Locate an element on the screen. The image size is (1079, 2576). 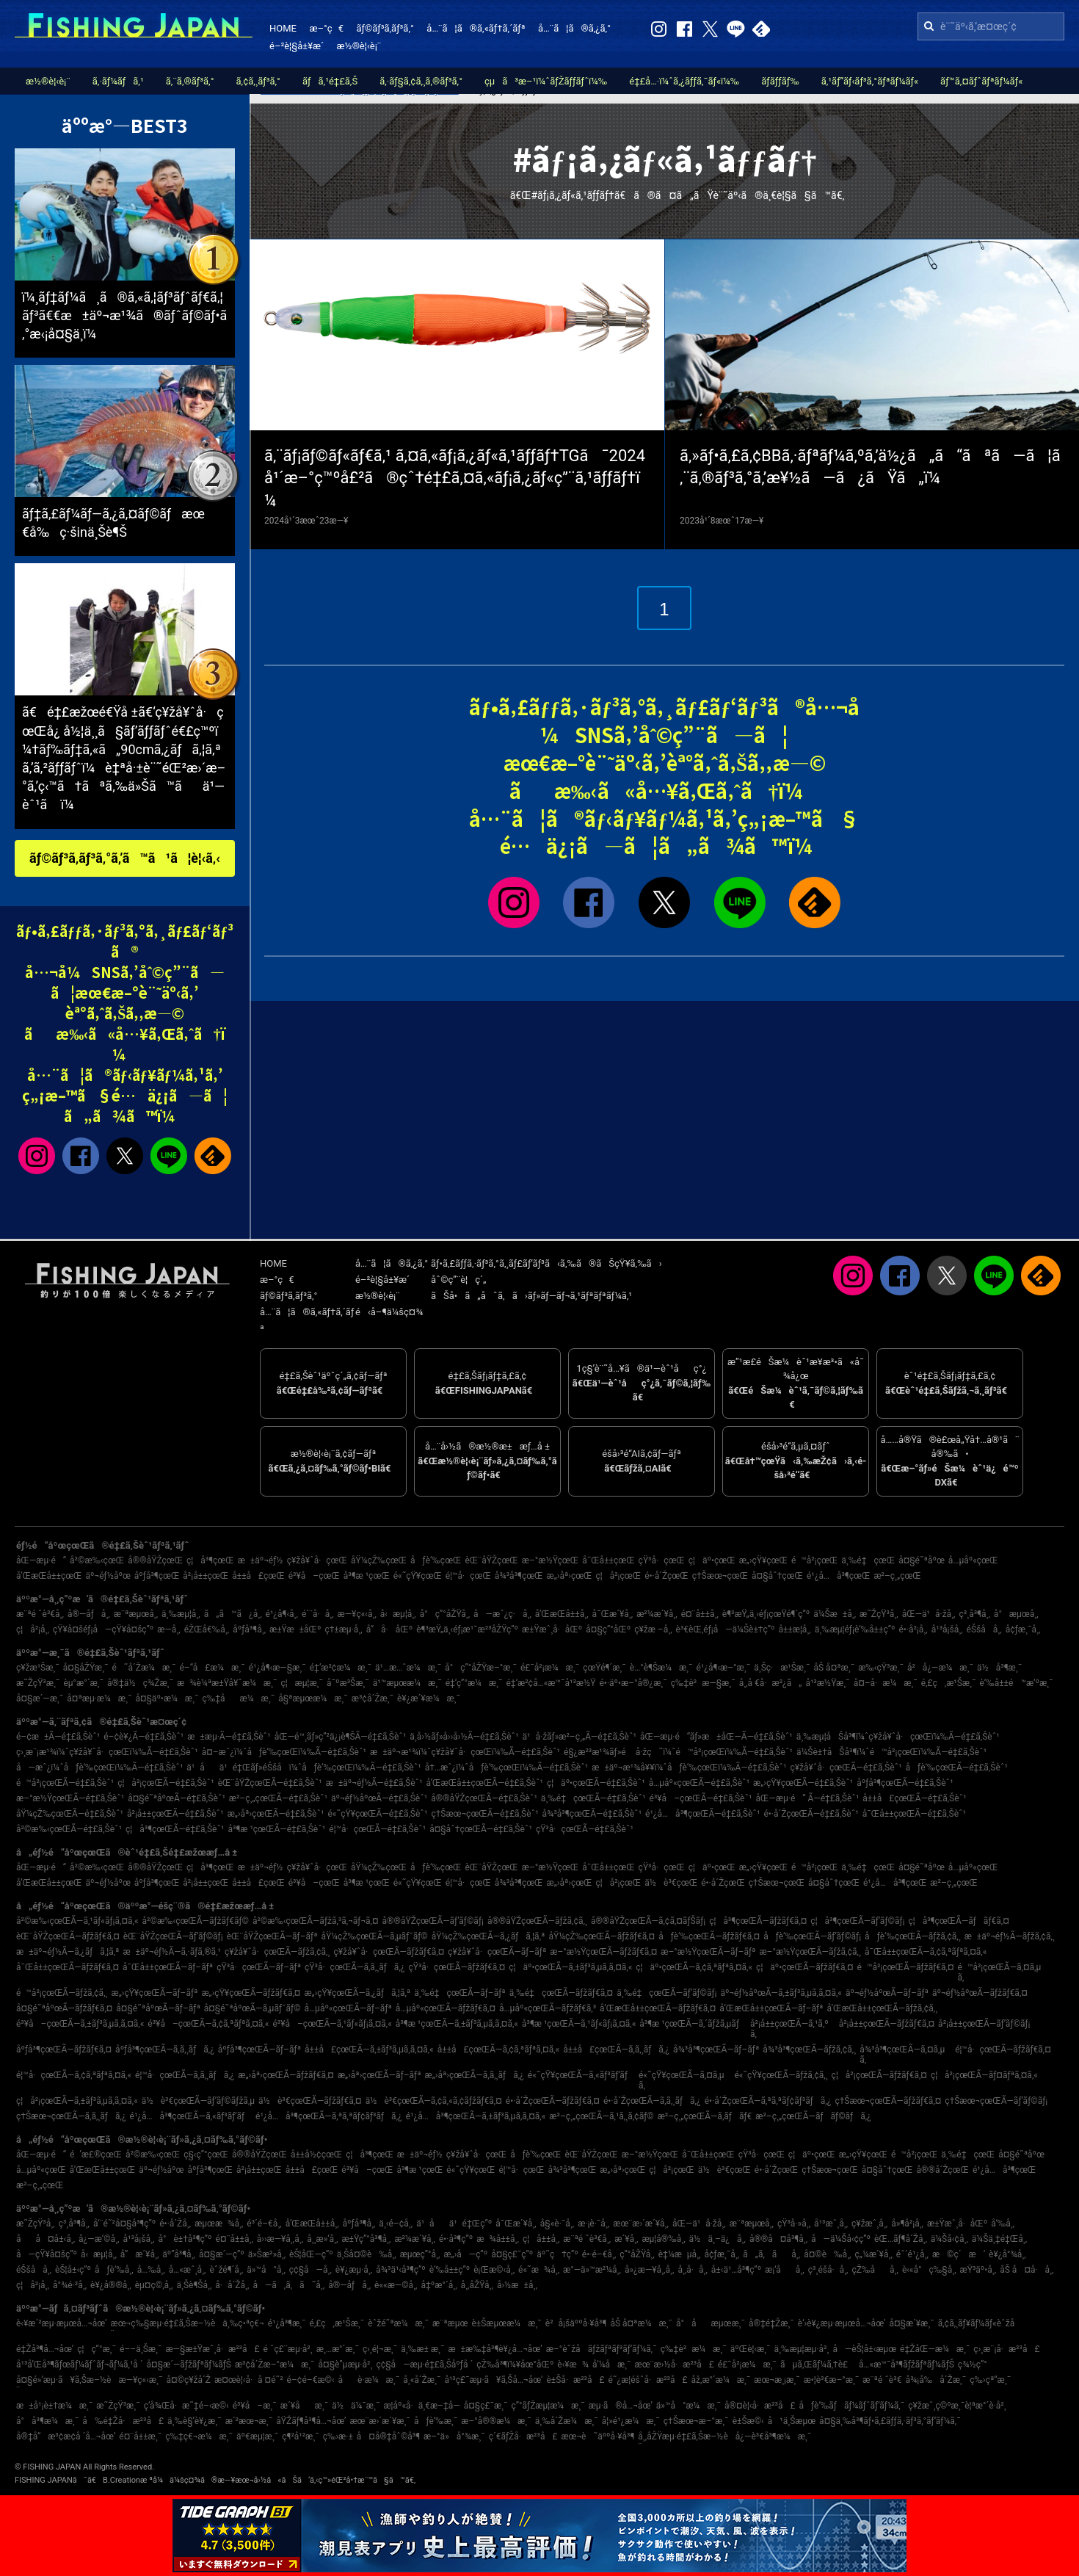
ã„ã‚ãå¸‚ is located at coordinates (771, 2254).